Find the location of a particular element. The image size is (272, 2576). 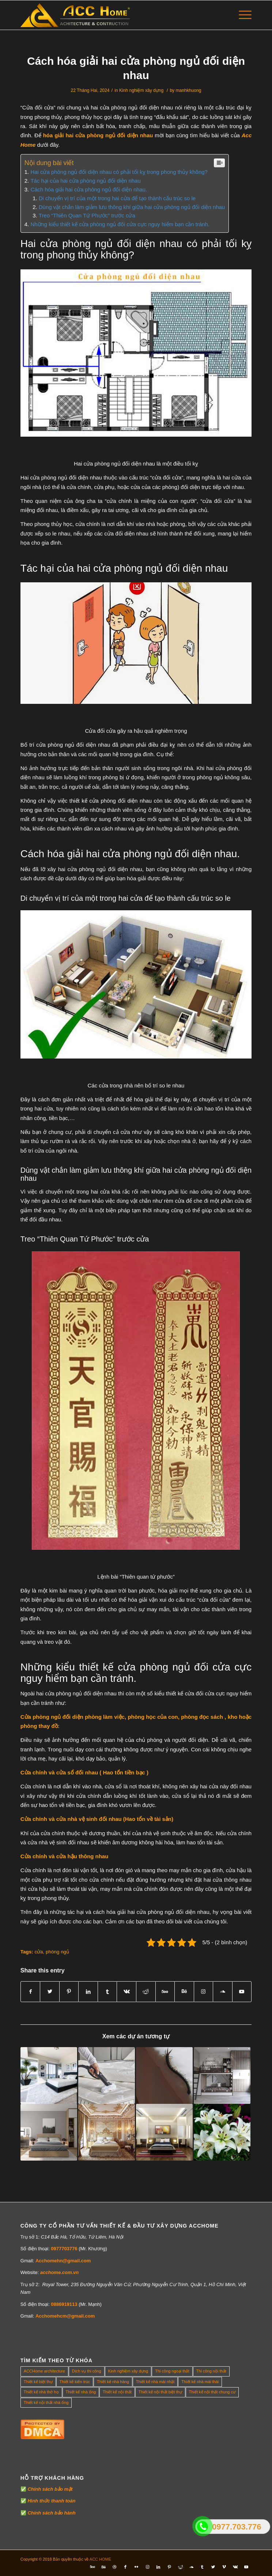

Kinh nghiệm xây dựng is located at coordinates (141, 90).